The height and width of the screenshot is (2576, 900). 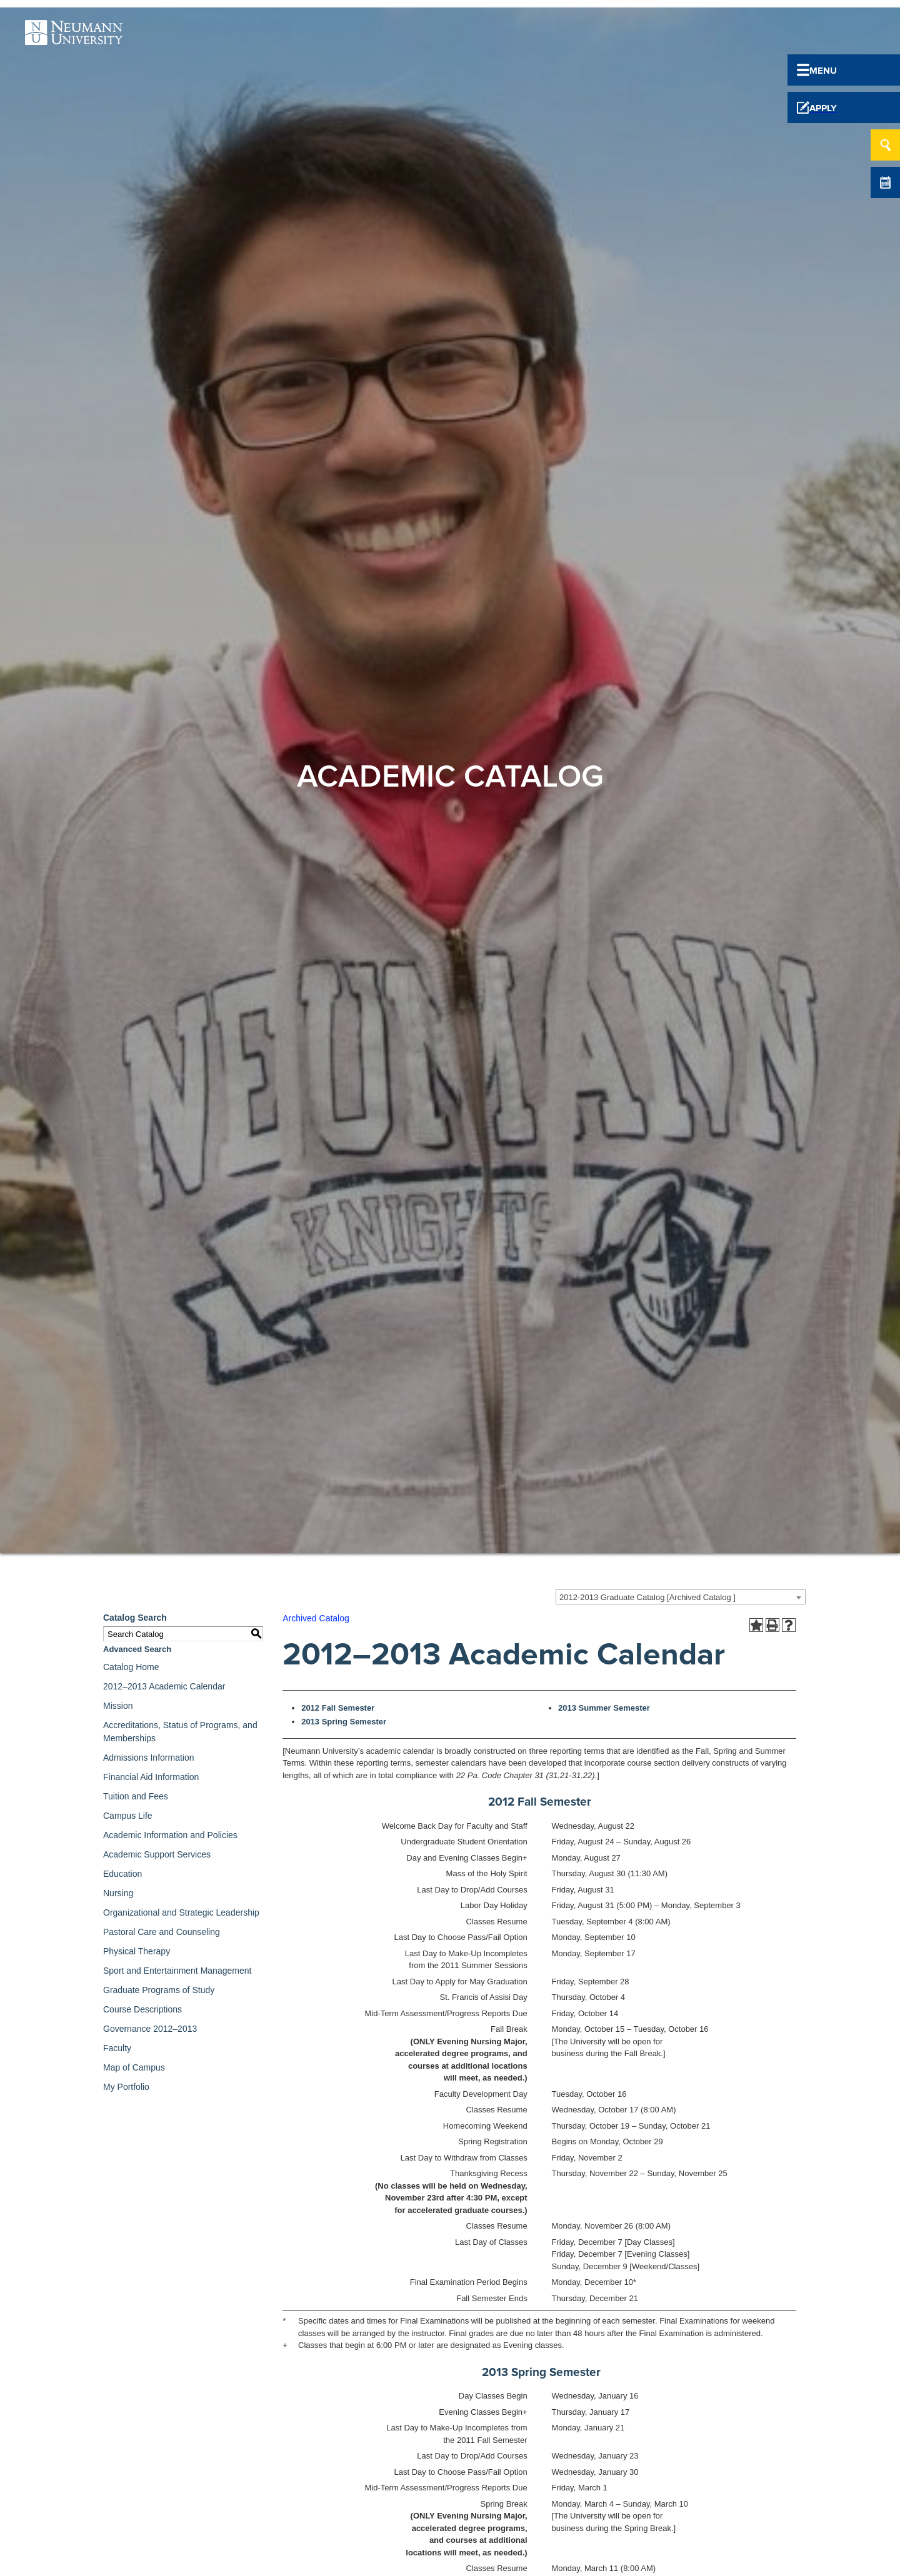 What do you see at coordinates (150, 2029) in the screenshot?
I see `Governance 2012–2013` at bounding box center [150, 2029].